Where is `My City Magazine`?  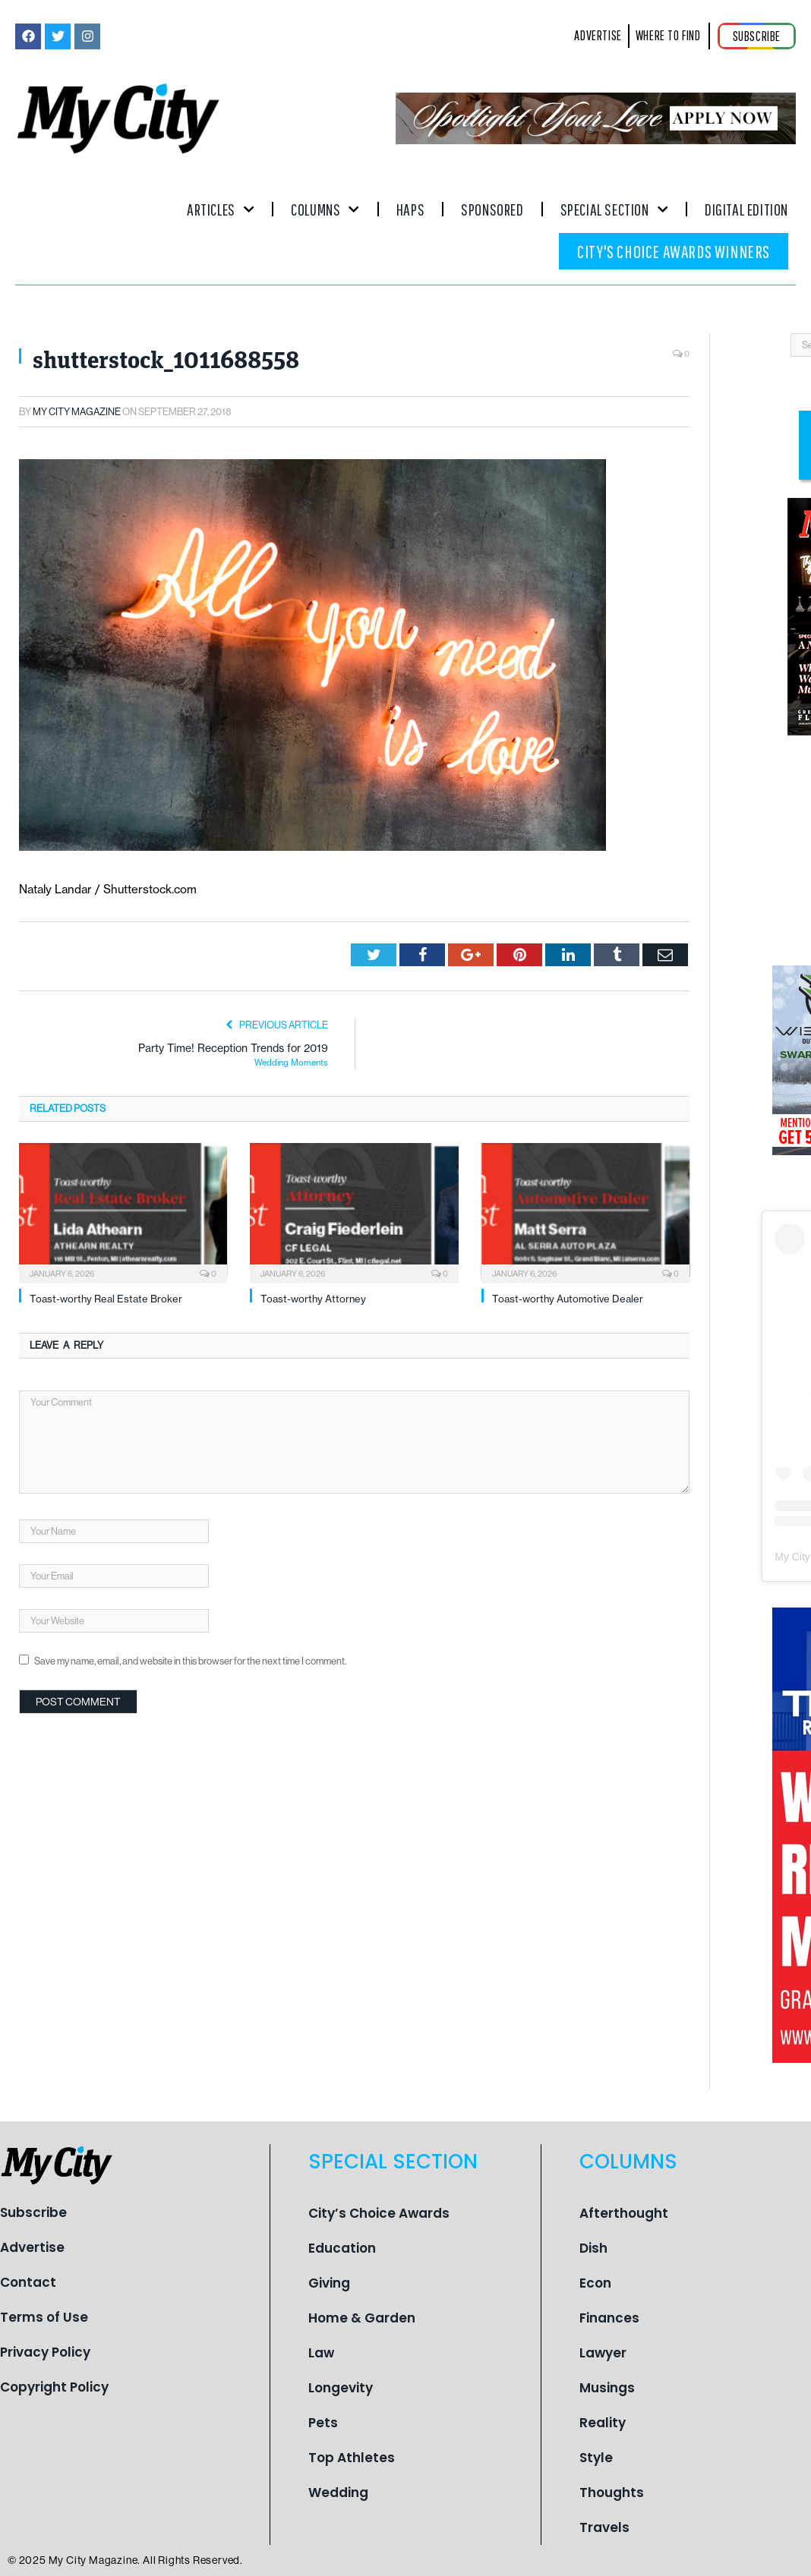
My City Magazine is located at coordinates (77, 411).